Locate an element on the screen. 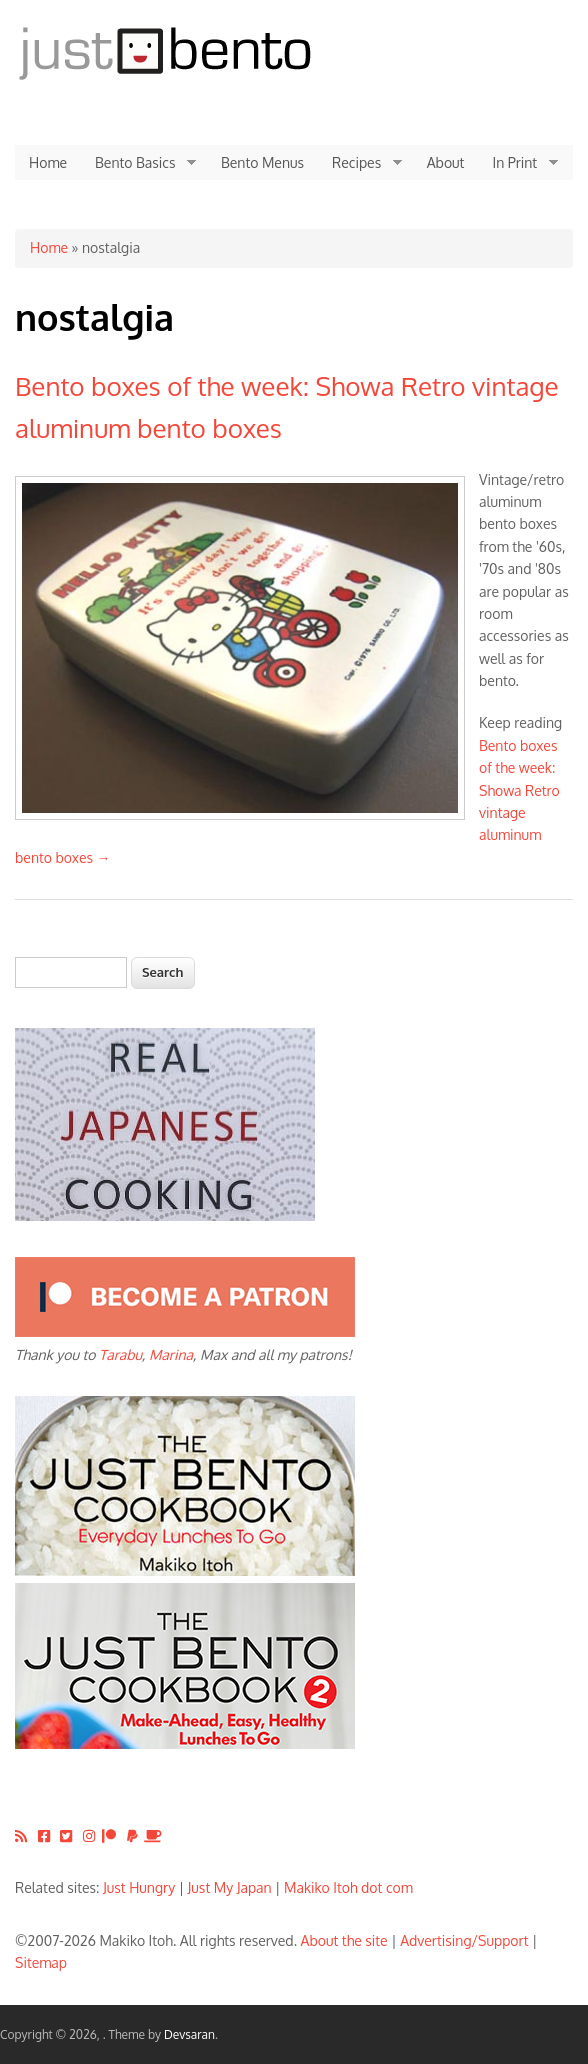 This screenshot has width=588, height=2064. About the site is located at coordinates (344, 1940).